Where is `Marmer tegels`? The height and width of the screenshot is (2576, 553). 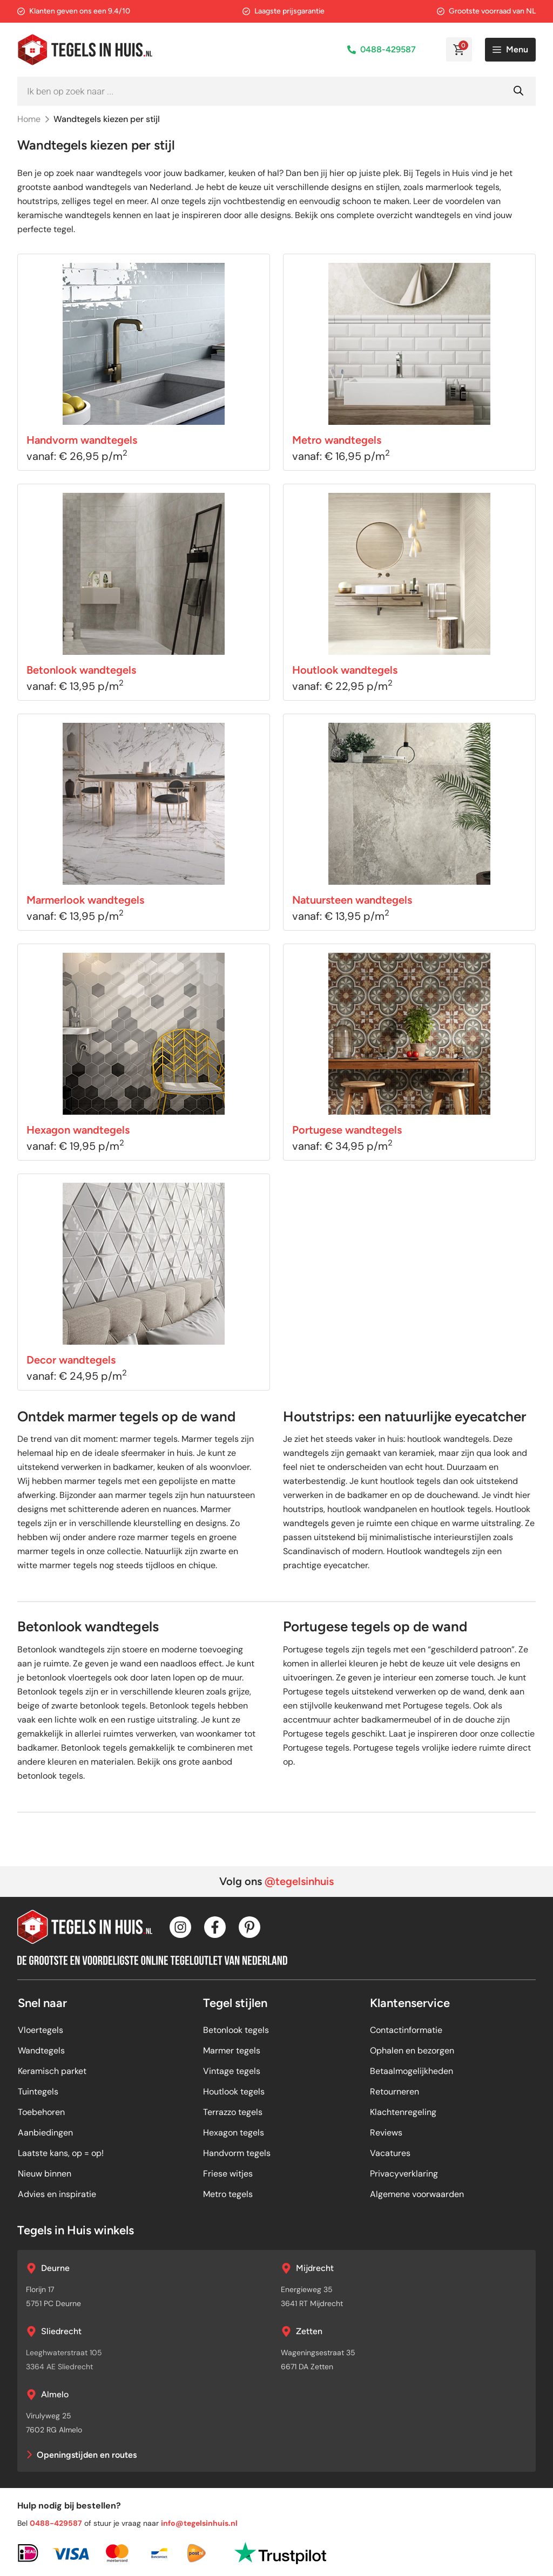
Marmer tegels is located at coordinates (231, 2050).